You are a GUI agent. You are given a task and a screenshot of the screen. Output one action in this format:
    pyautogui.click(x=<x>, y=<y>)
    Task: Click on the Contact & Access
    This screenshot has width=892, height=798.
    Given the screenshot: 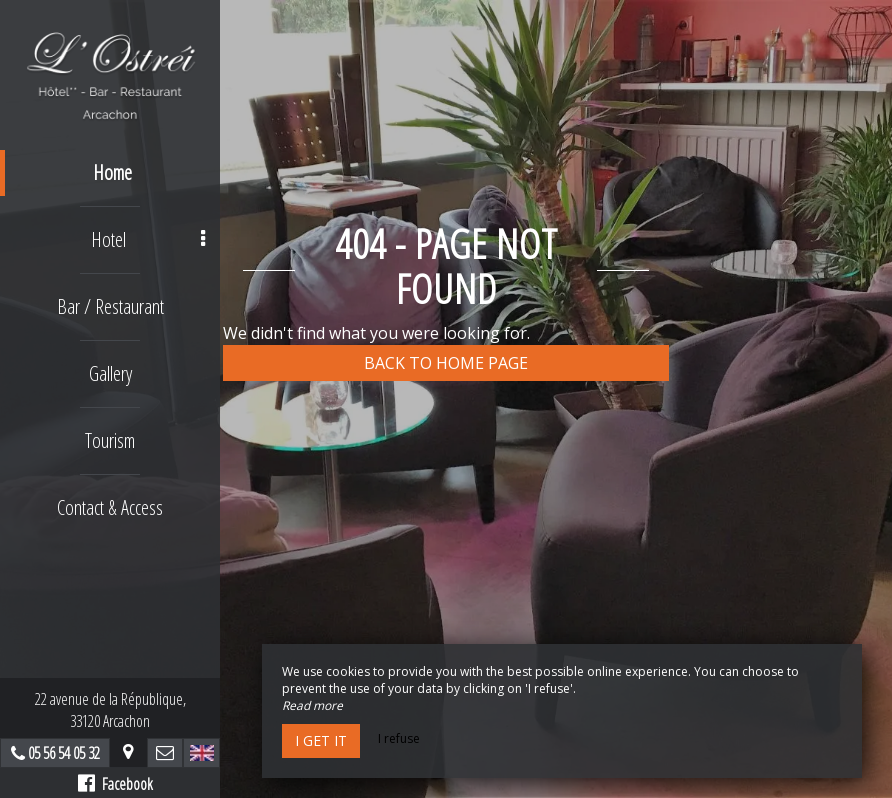 What is the action you would take?
    pyautogui.click(x=110, y=507)
    